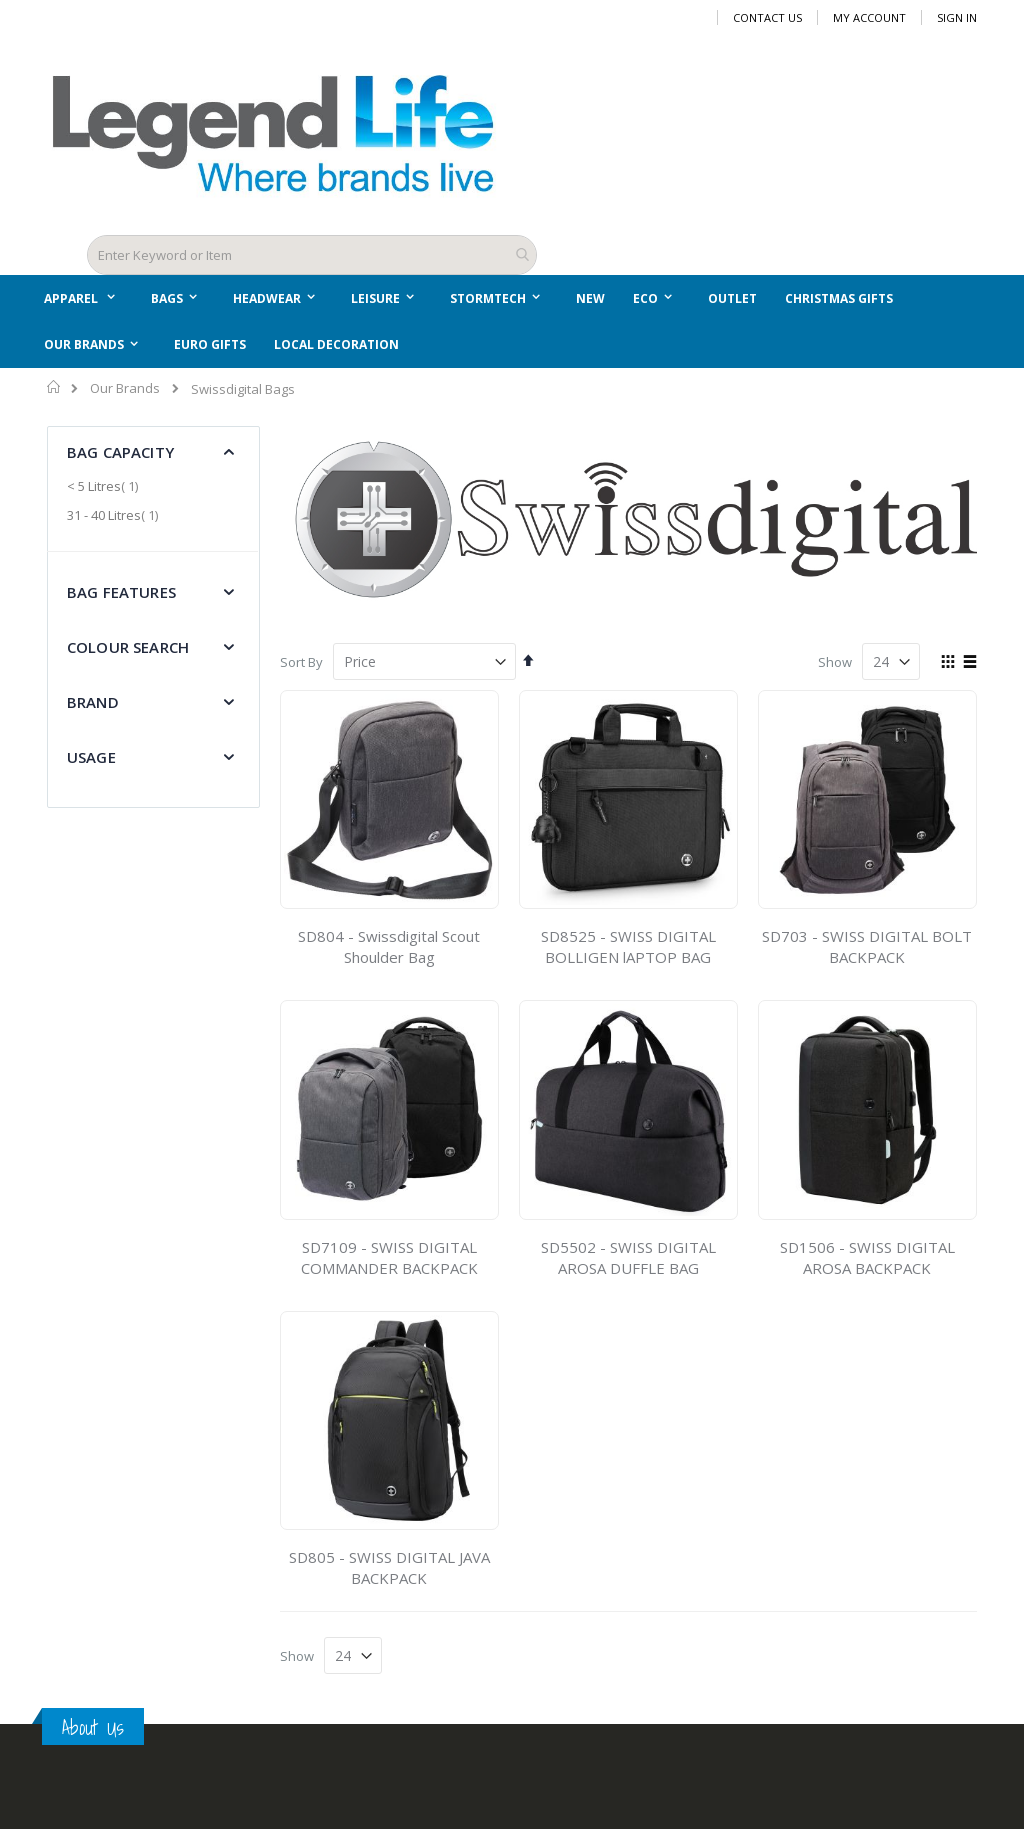 This screenshot has height=1829, width=1024. What do you see at coordinates (93, 702) in the screenshot?
I see `Brand [tab]` at bounding box center [93, 702].